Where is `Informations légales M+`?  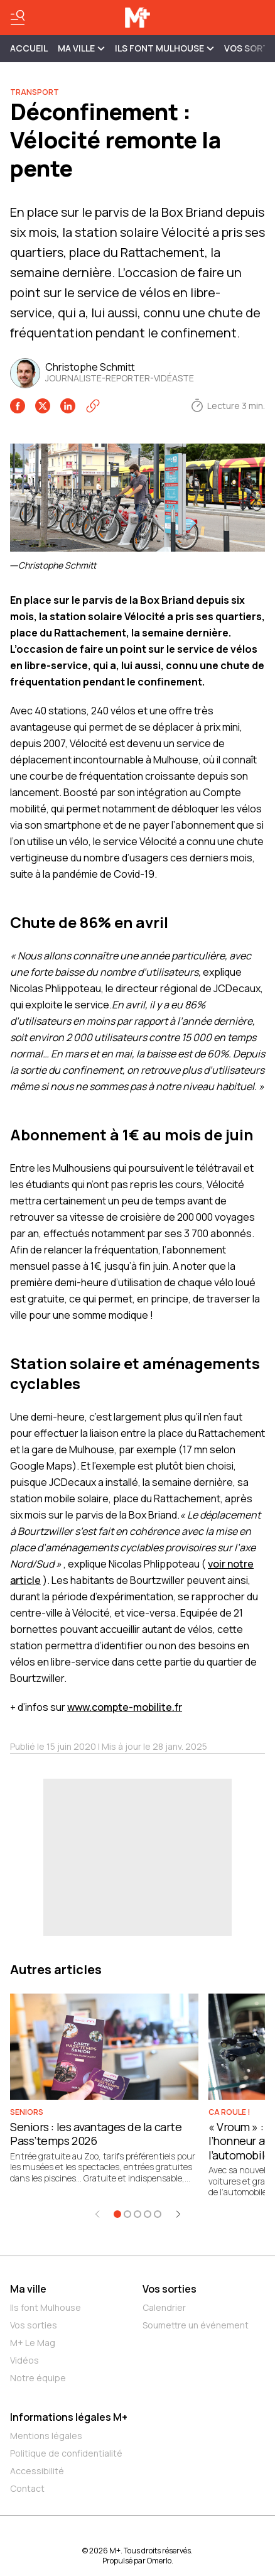 Informations légales M+ is located at coordinates (68, 2417).